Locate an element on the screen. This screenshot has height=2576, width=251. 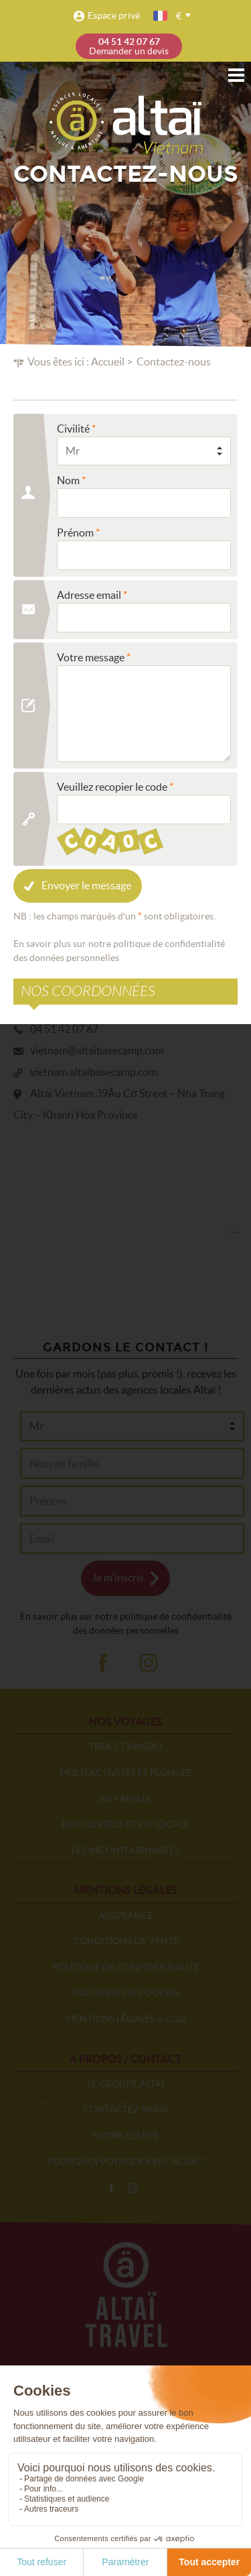
français is located at coordinates (161, 16).